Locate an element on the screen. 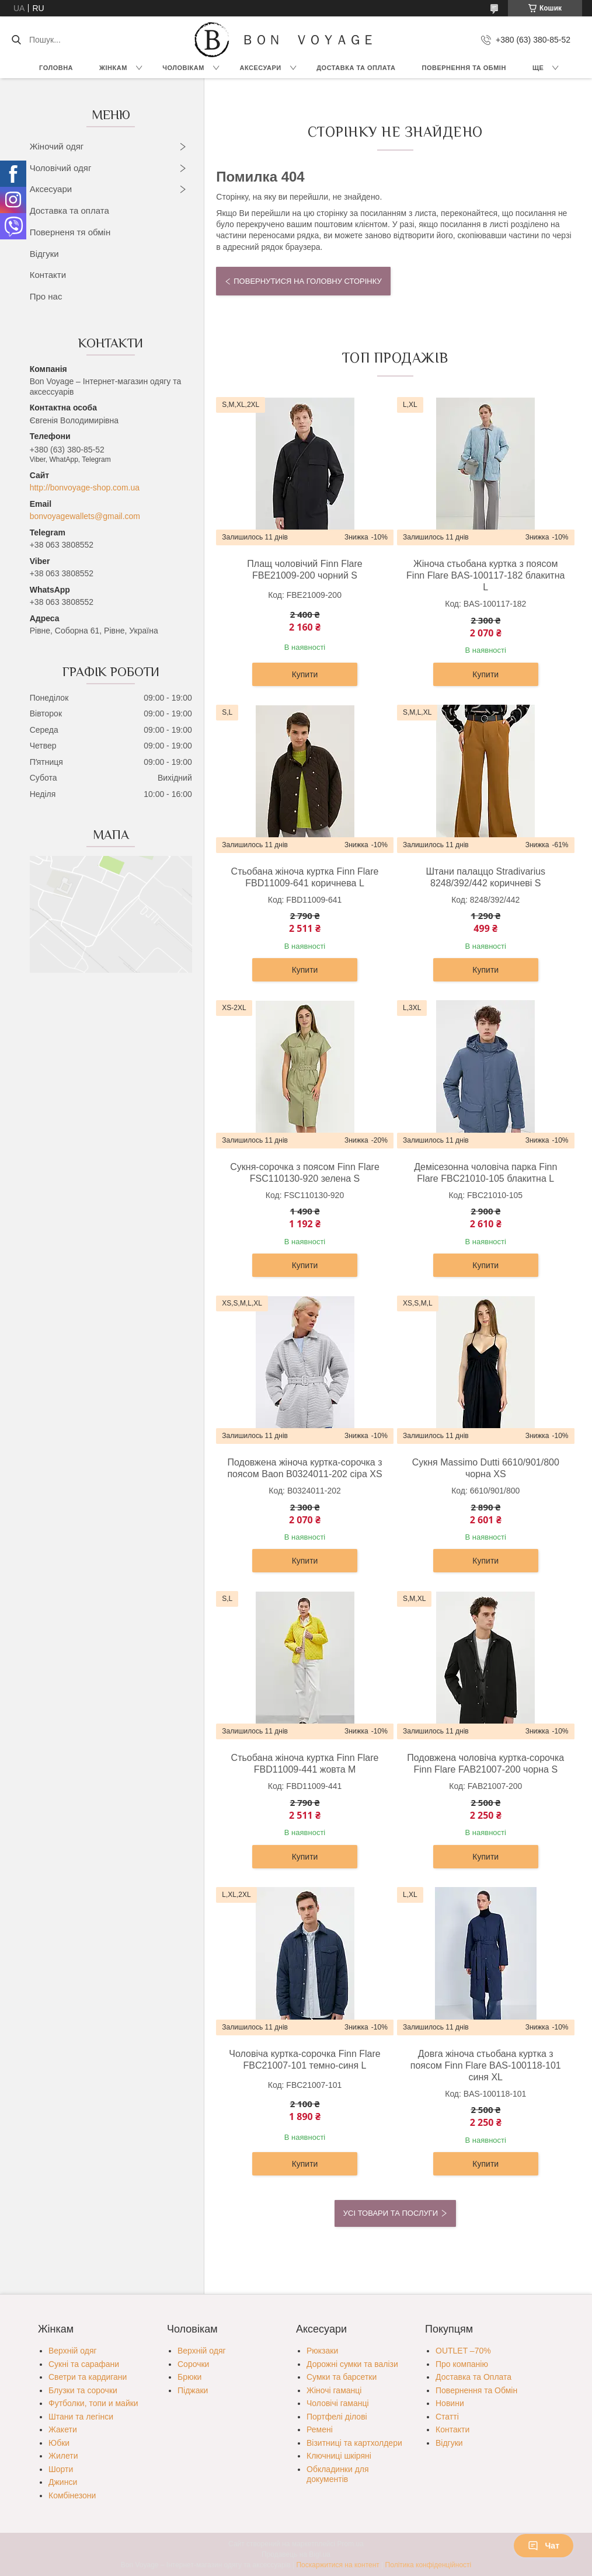 The height and width of the screenshot is (2576, 592). Повернення та Обмін is located at coordinates (476, 2390).